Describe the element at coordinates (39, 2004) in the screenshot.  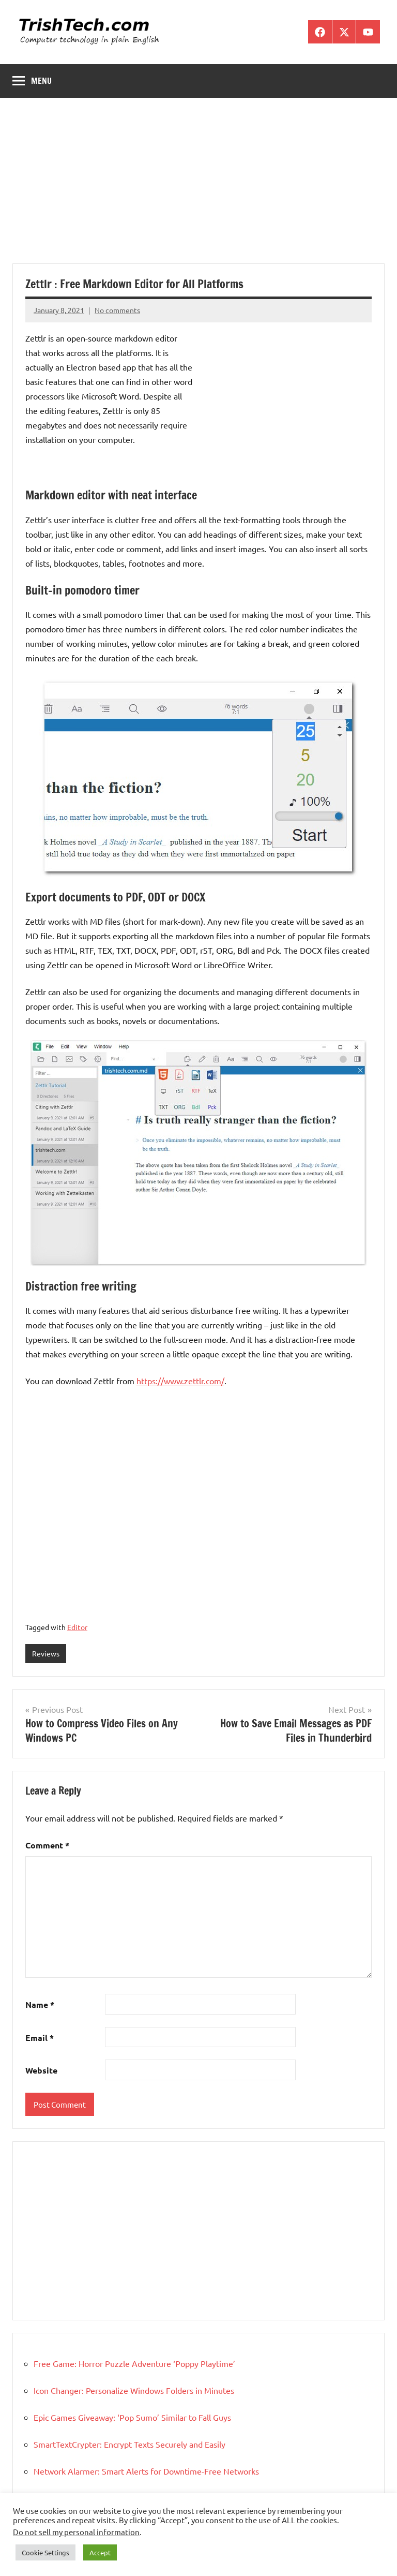
I see `Name` at that location.